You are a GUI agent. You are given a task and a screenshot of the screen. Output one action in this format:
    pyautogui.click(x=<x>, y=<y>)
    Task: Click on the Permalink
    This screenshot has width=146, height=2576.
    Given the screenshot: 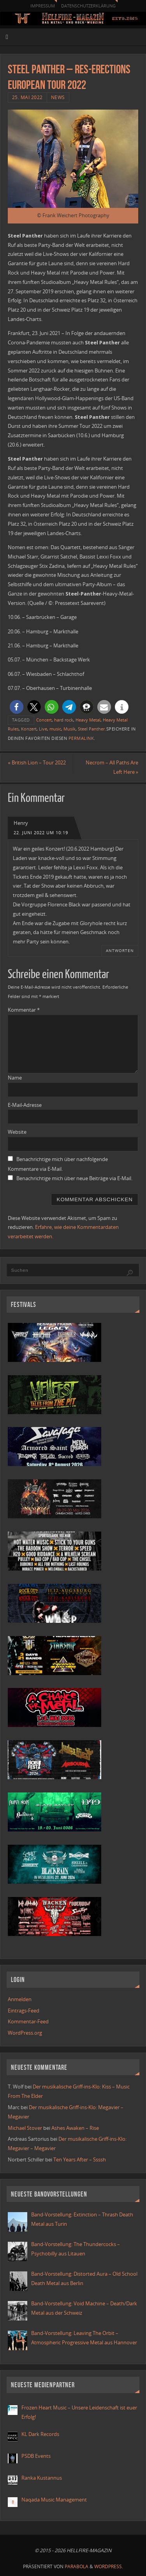 What is the action you would take?
    pyautogui.click(x=81, y=738)
    